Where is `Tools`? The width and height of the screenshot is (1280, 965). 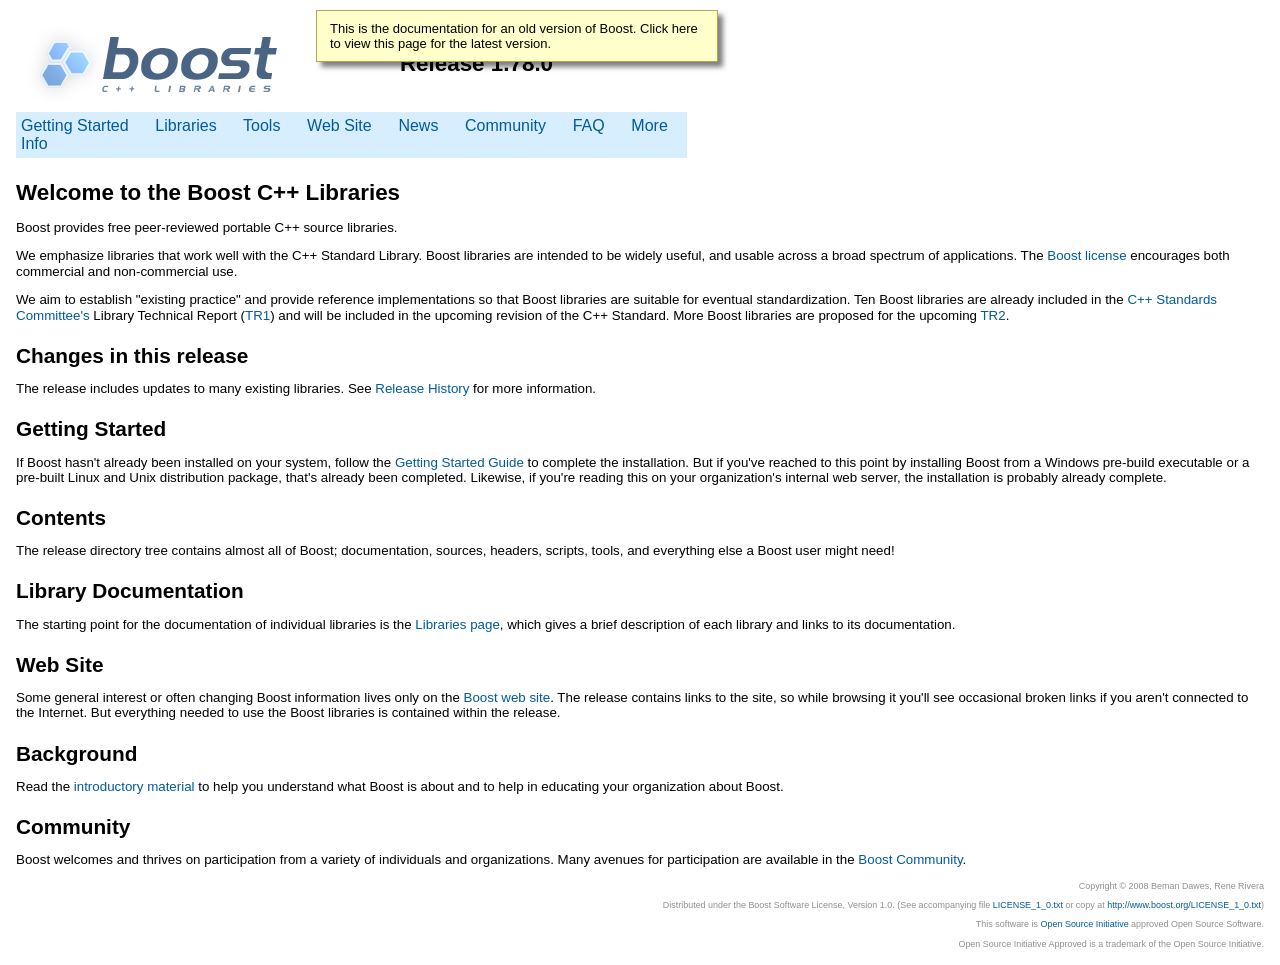
Tools is located at coordinates (264, 125).